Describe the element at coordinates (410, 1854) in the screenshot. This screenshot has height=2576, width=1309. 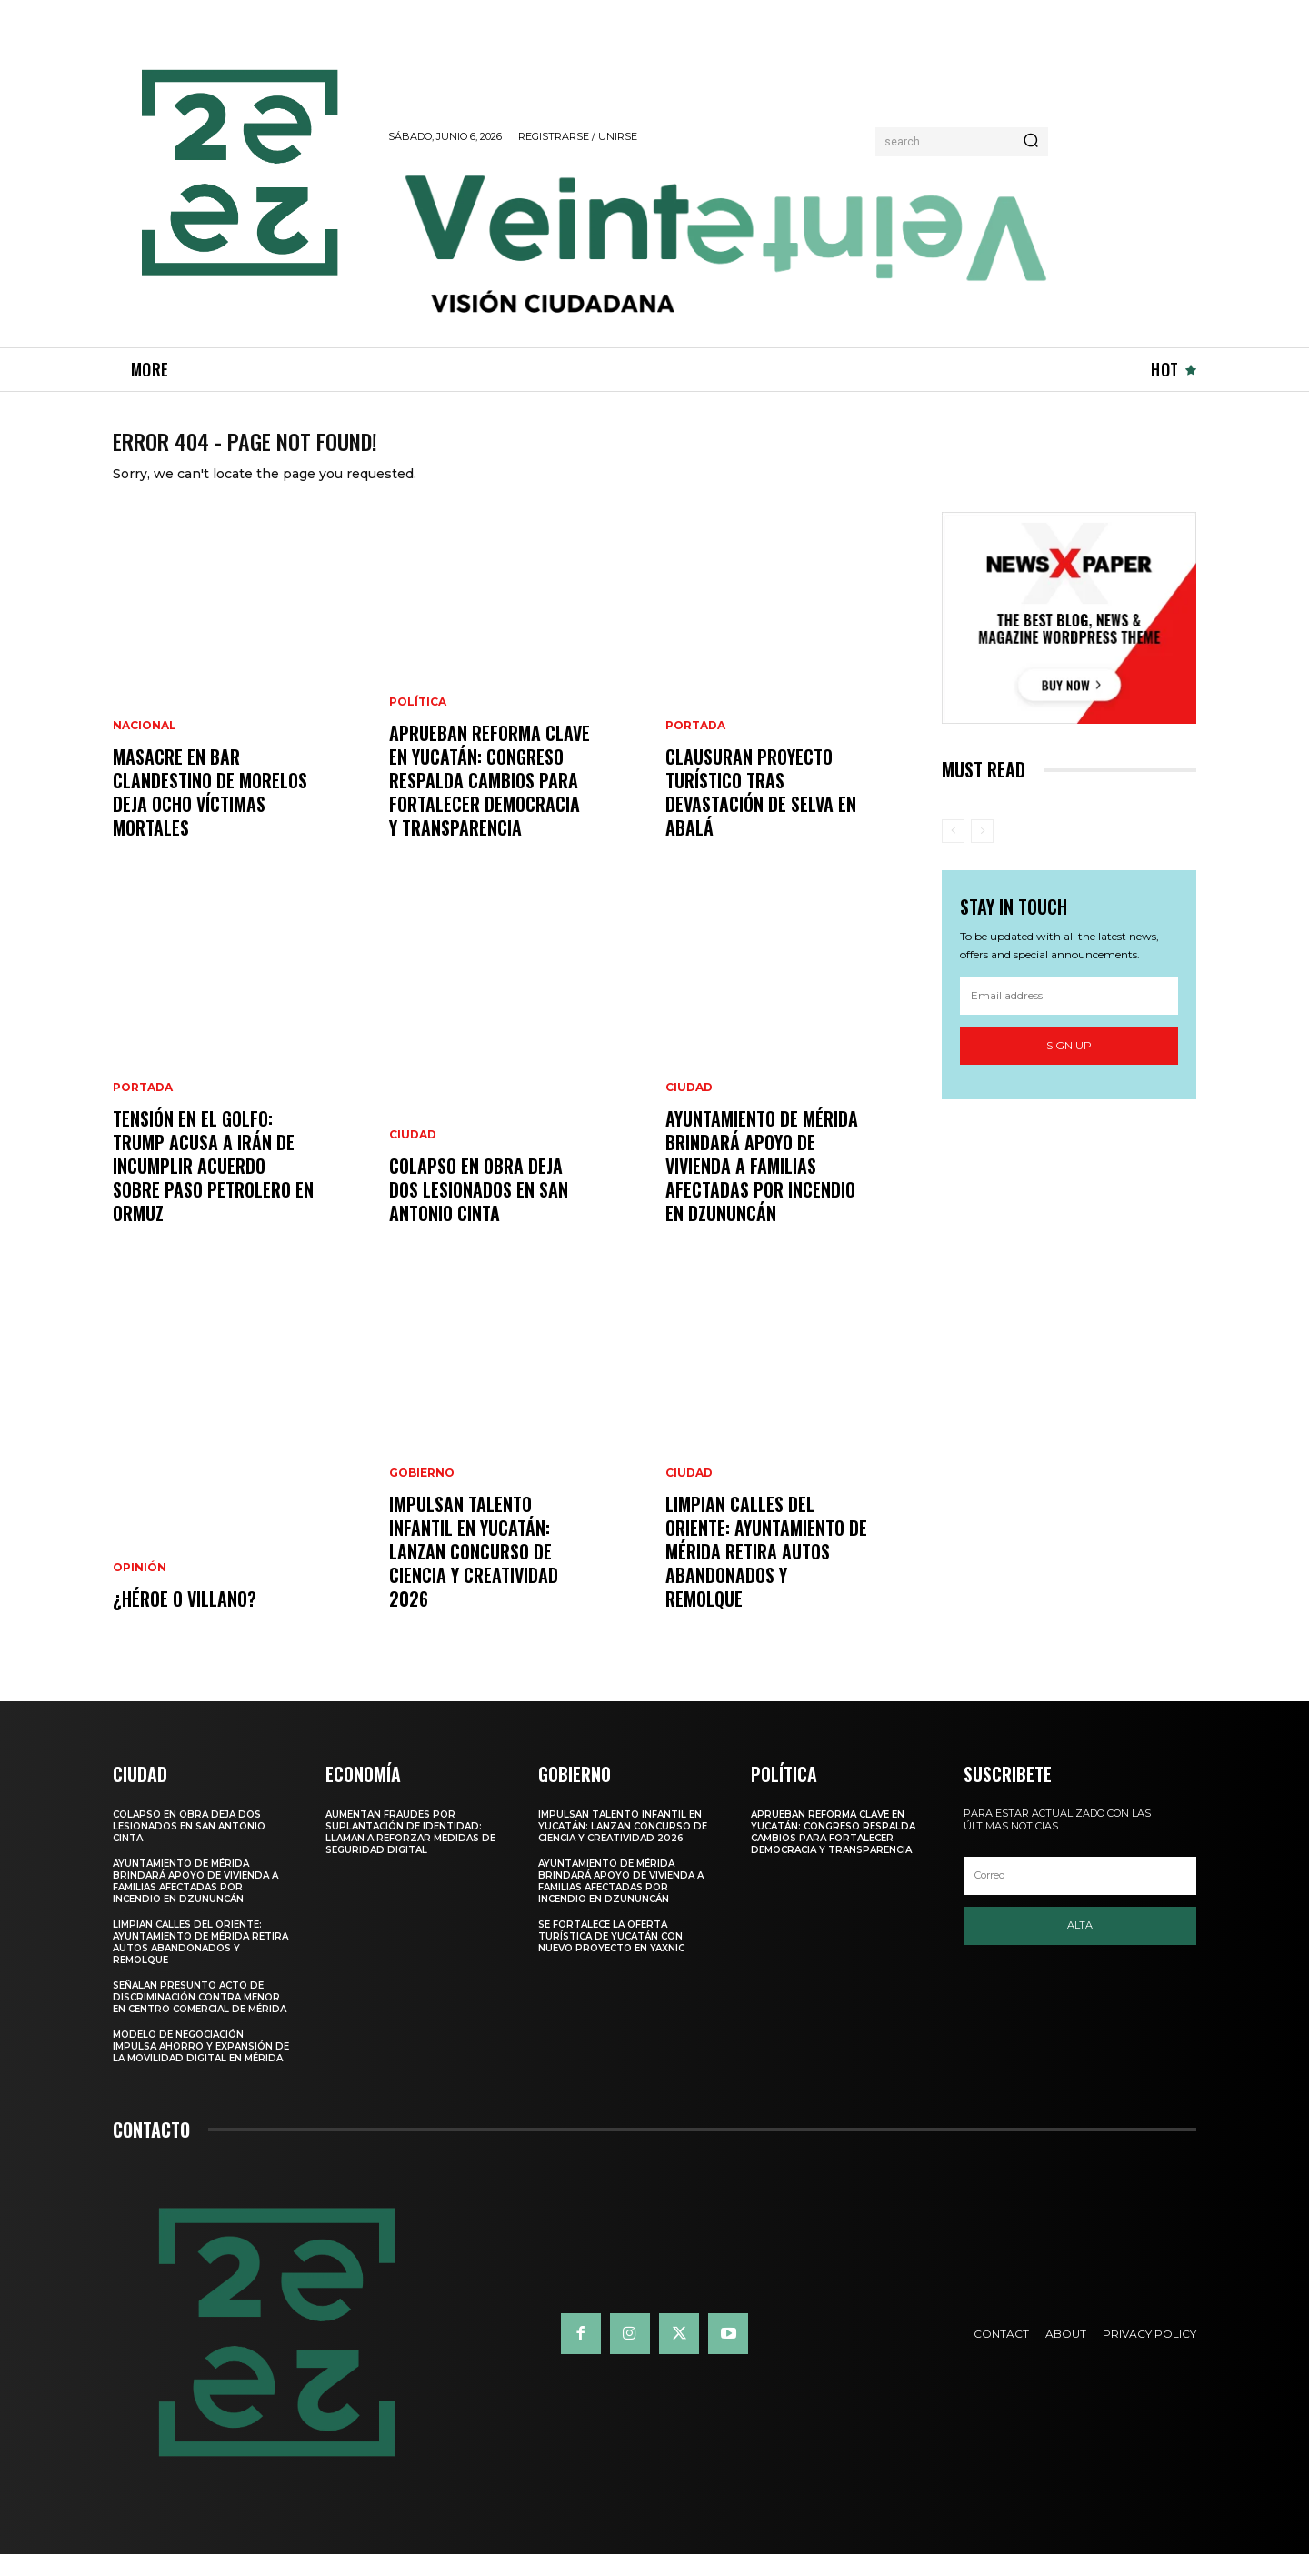
I see `Aumentan fraudes por suplantación de identidad: llaman a reforzar medidas de seguridad digital` at that location.